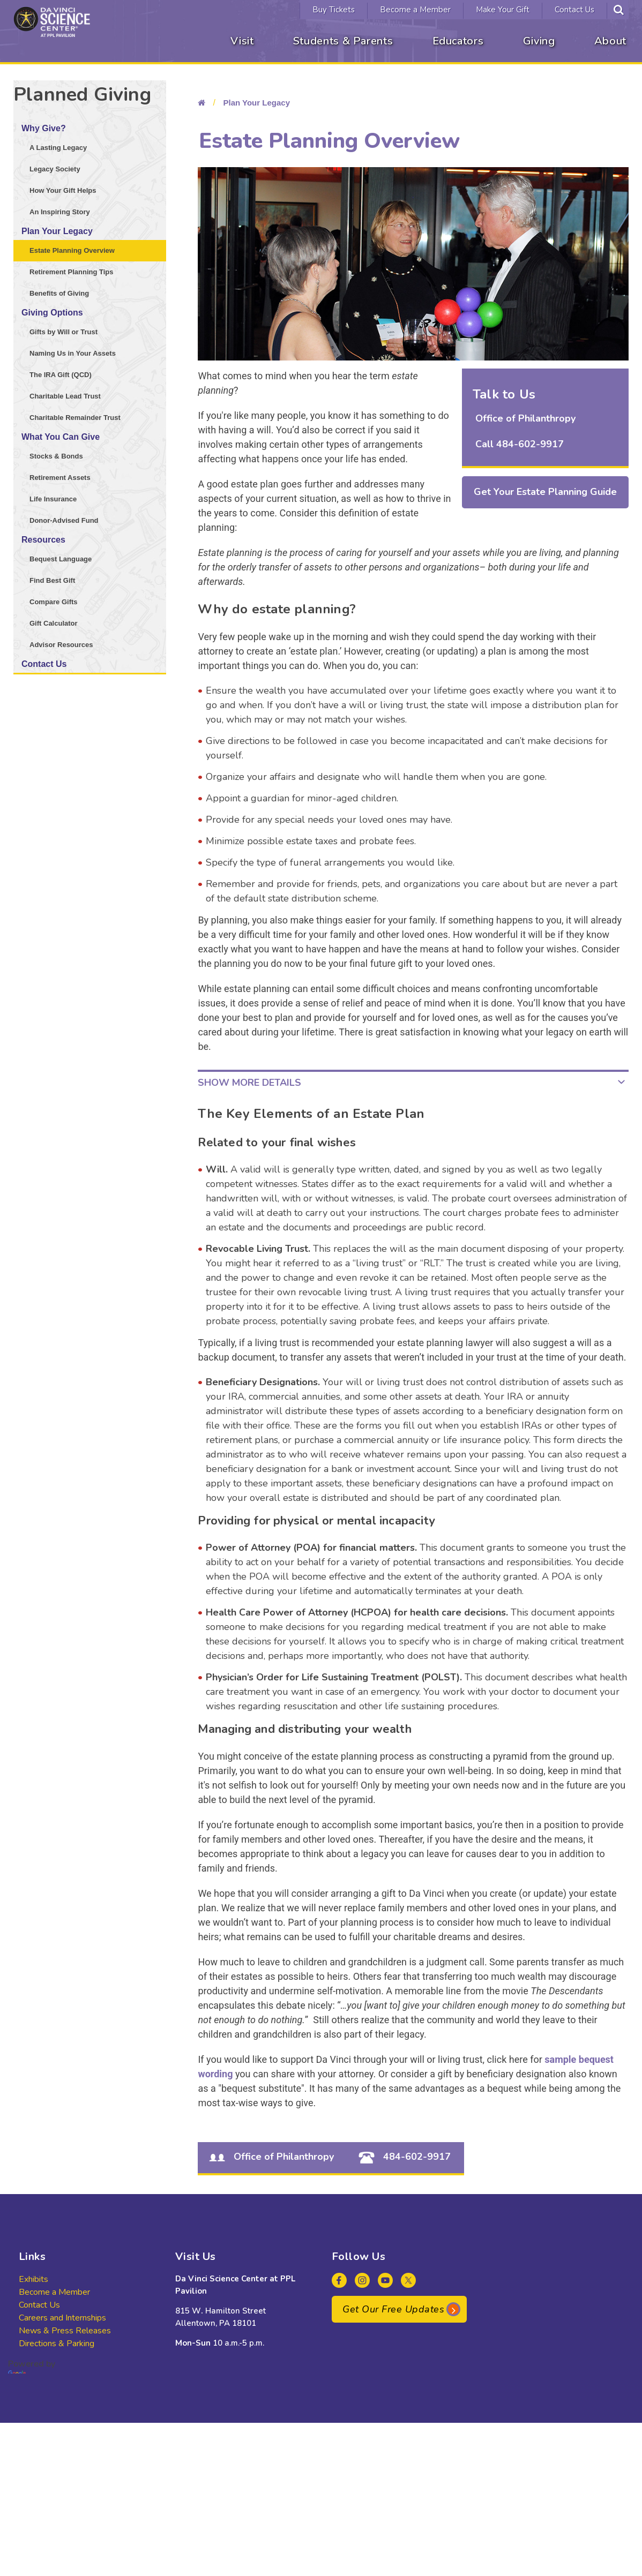  Describe the element at coordinates (53, 602) in the screenshot. I see `Compare Gifts` at that location.